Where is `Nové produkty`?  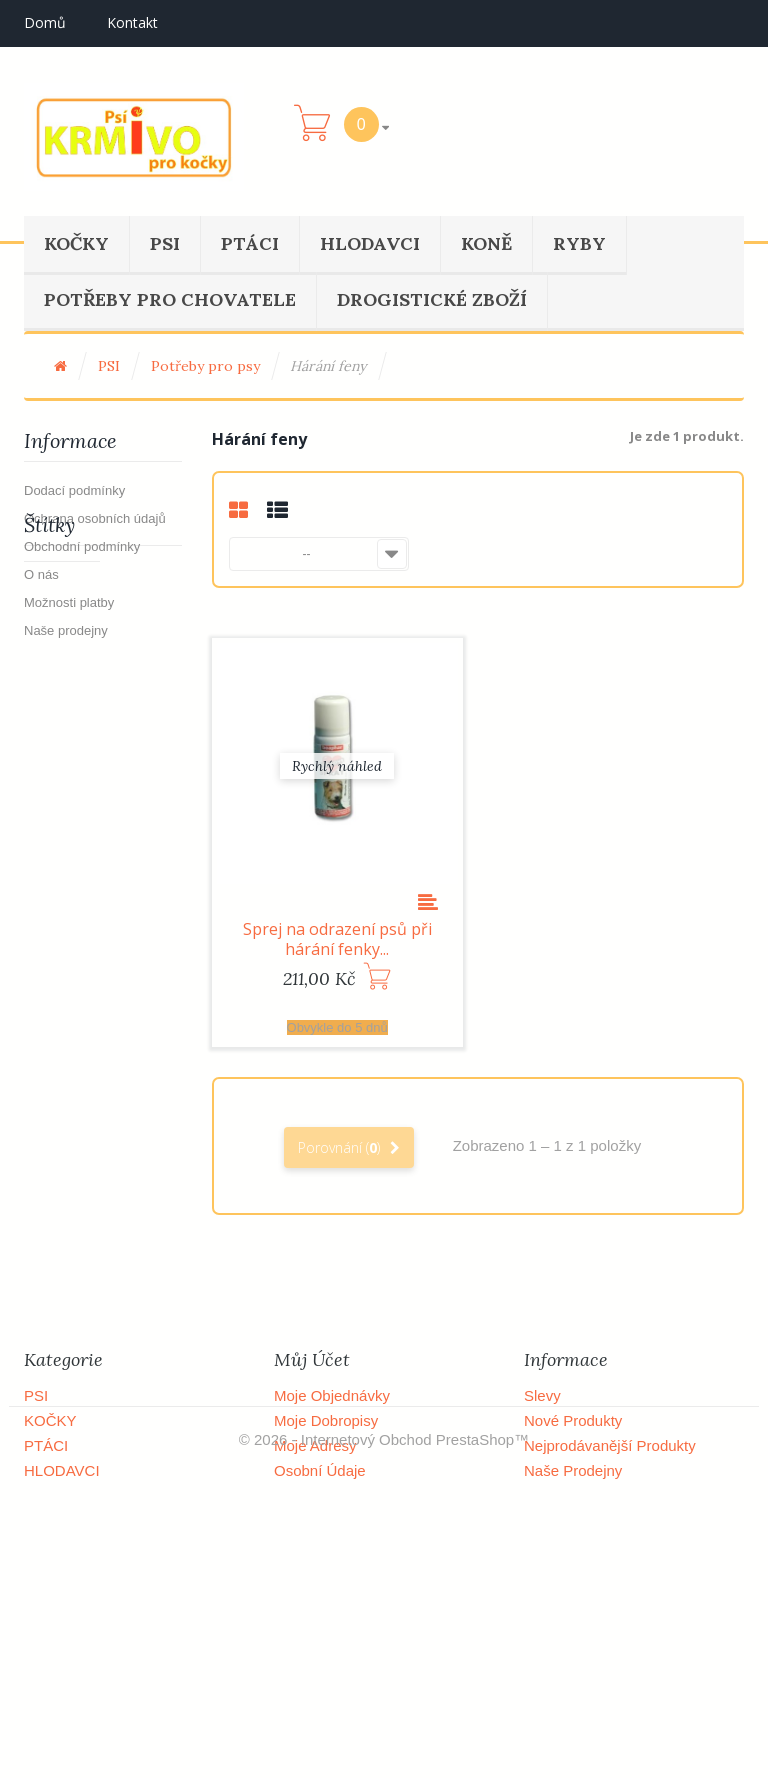 Nové produkty is located at coordinates (573, 1420).